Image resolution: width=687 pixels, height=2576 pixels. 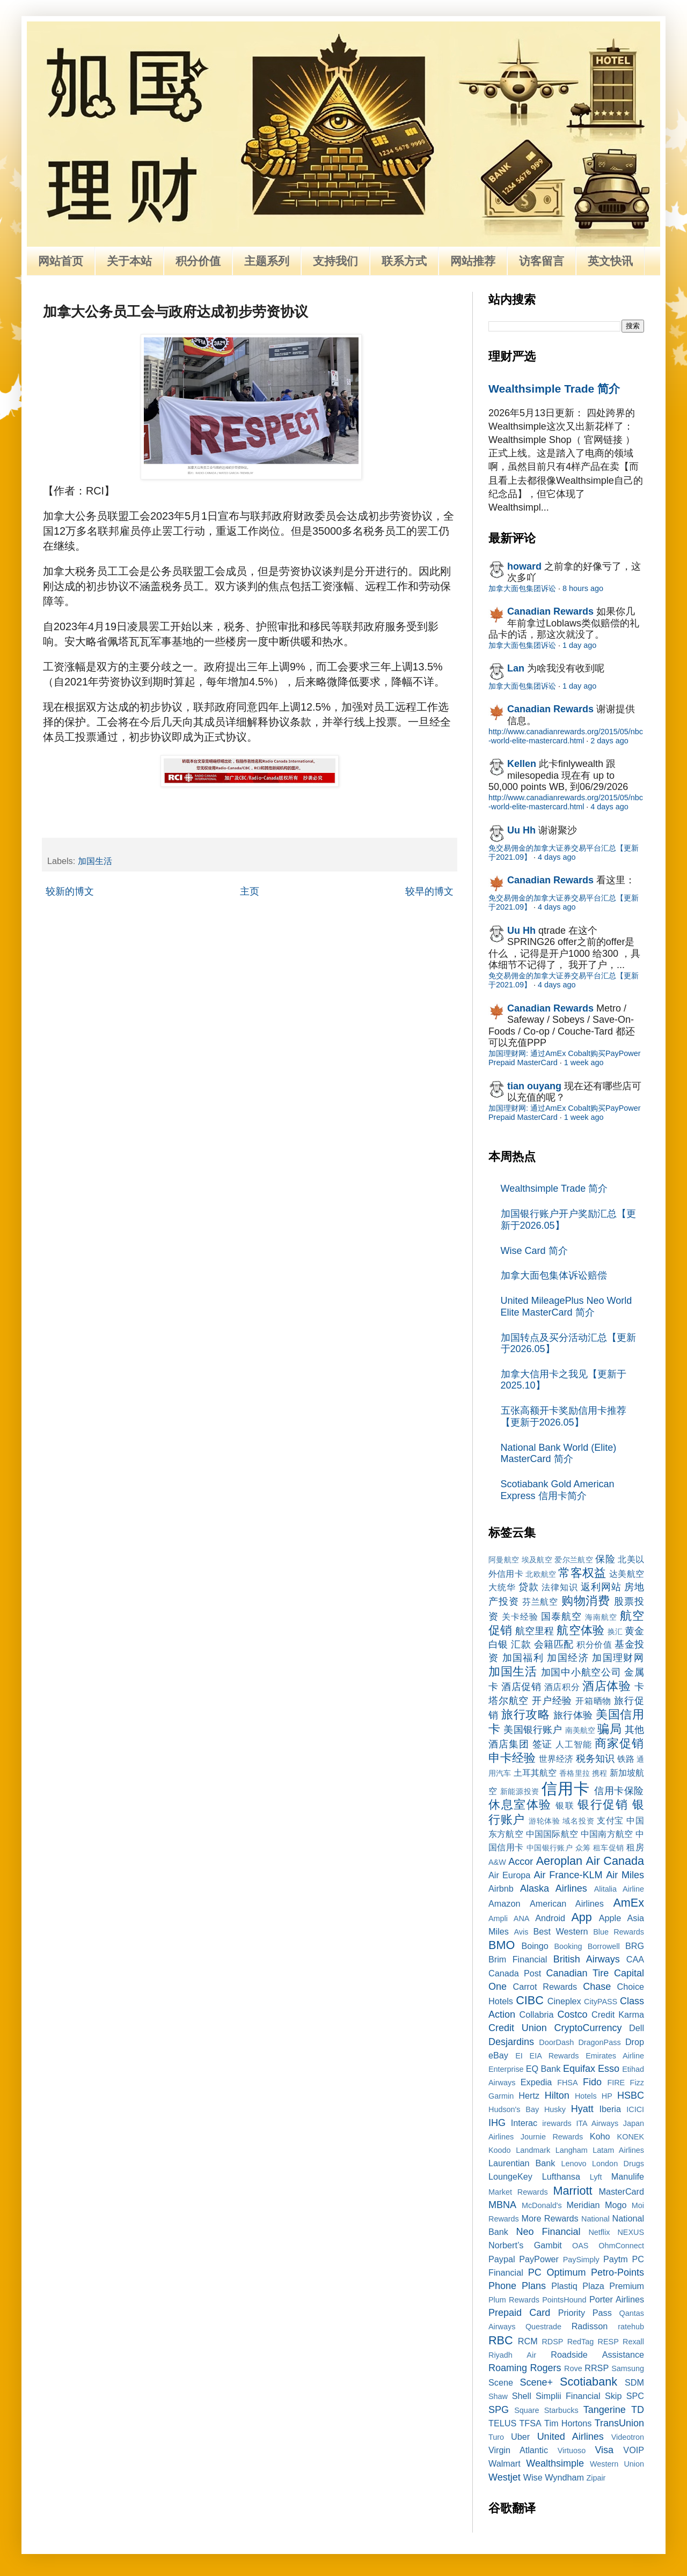 I want to click on 域名投资, so click(x=578, y=1821).